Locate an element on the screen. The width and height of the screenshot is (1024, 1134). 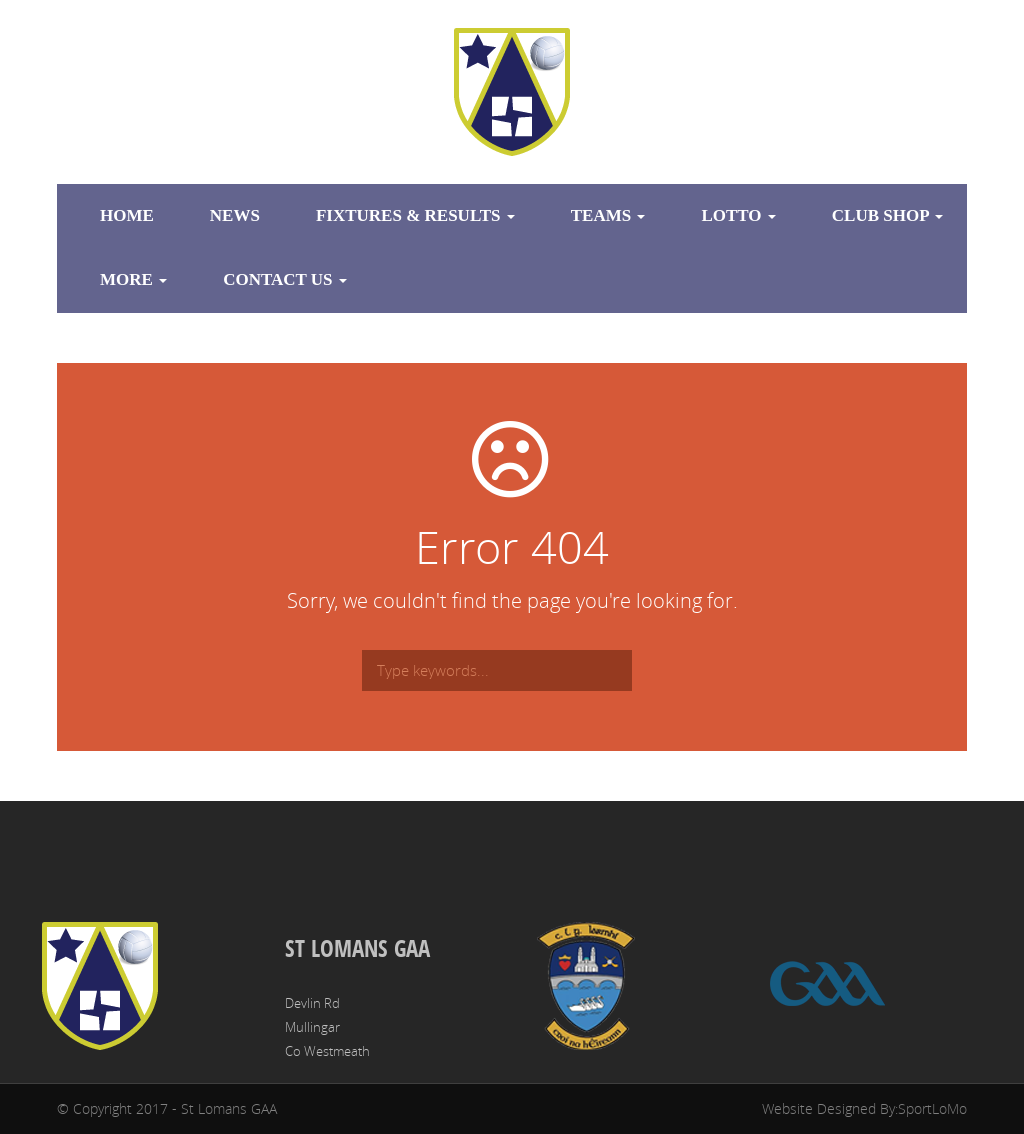
Club Shop is located at coordinates (887, 215).